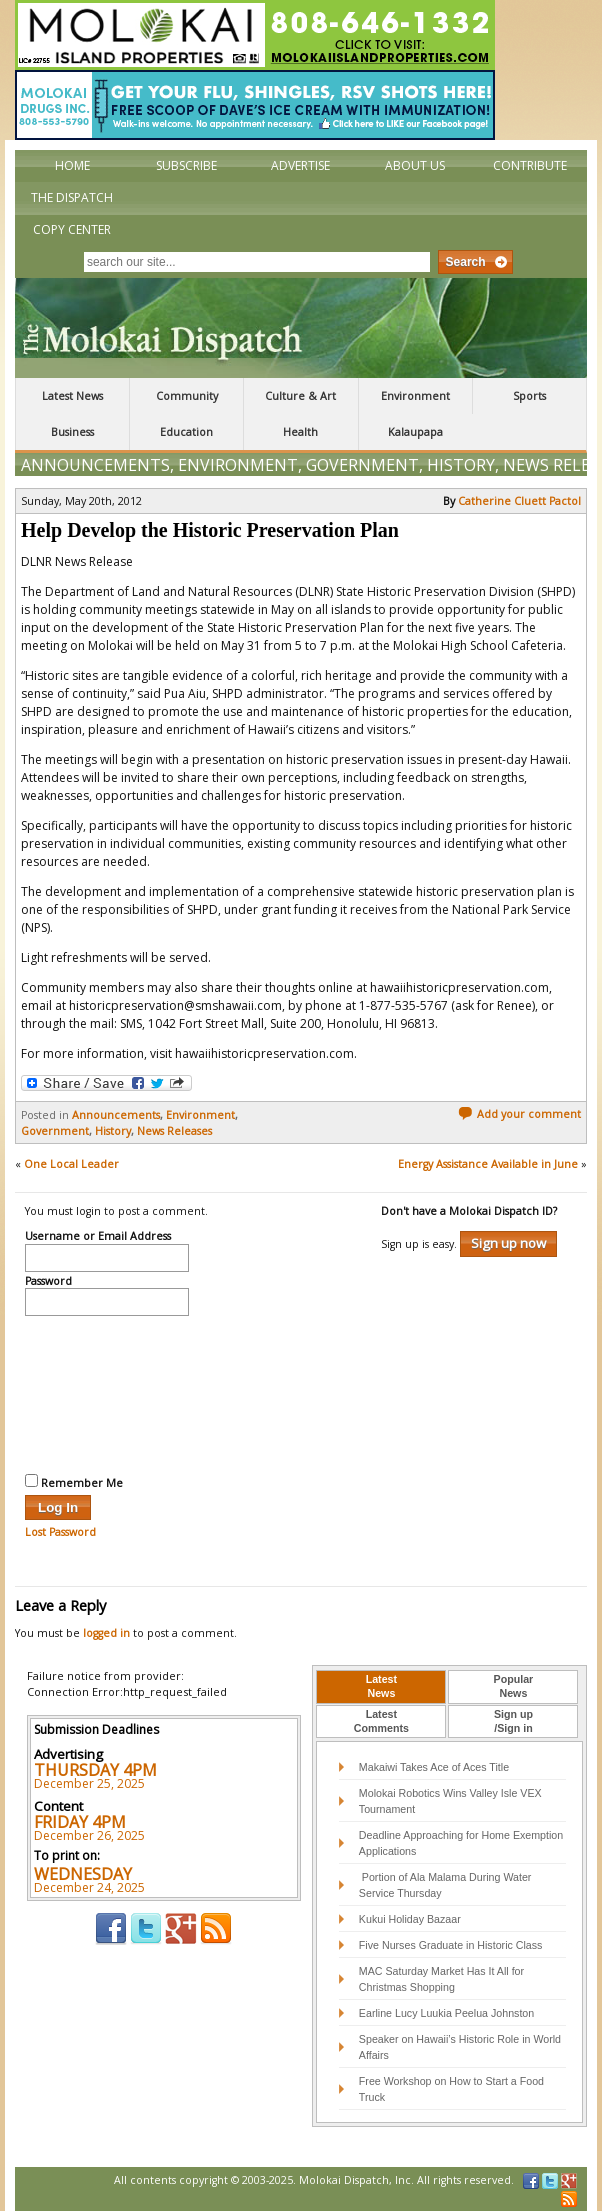  What do you see at coordinates (381, 1721) in the screenshot?
I see `LatestComments [presentation]` at bounding box center [381, 1721].